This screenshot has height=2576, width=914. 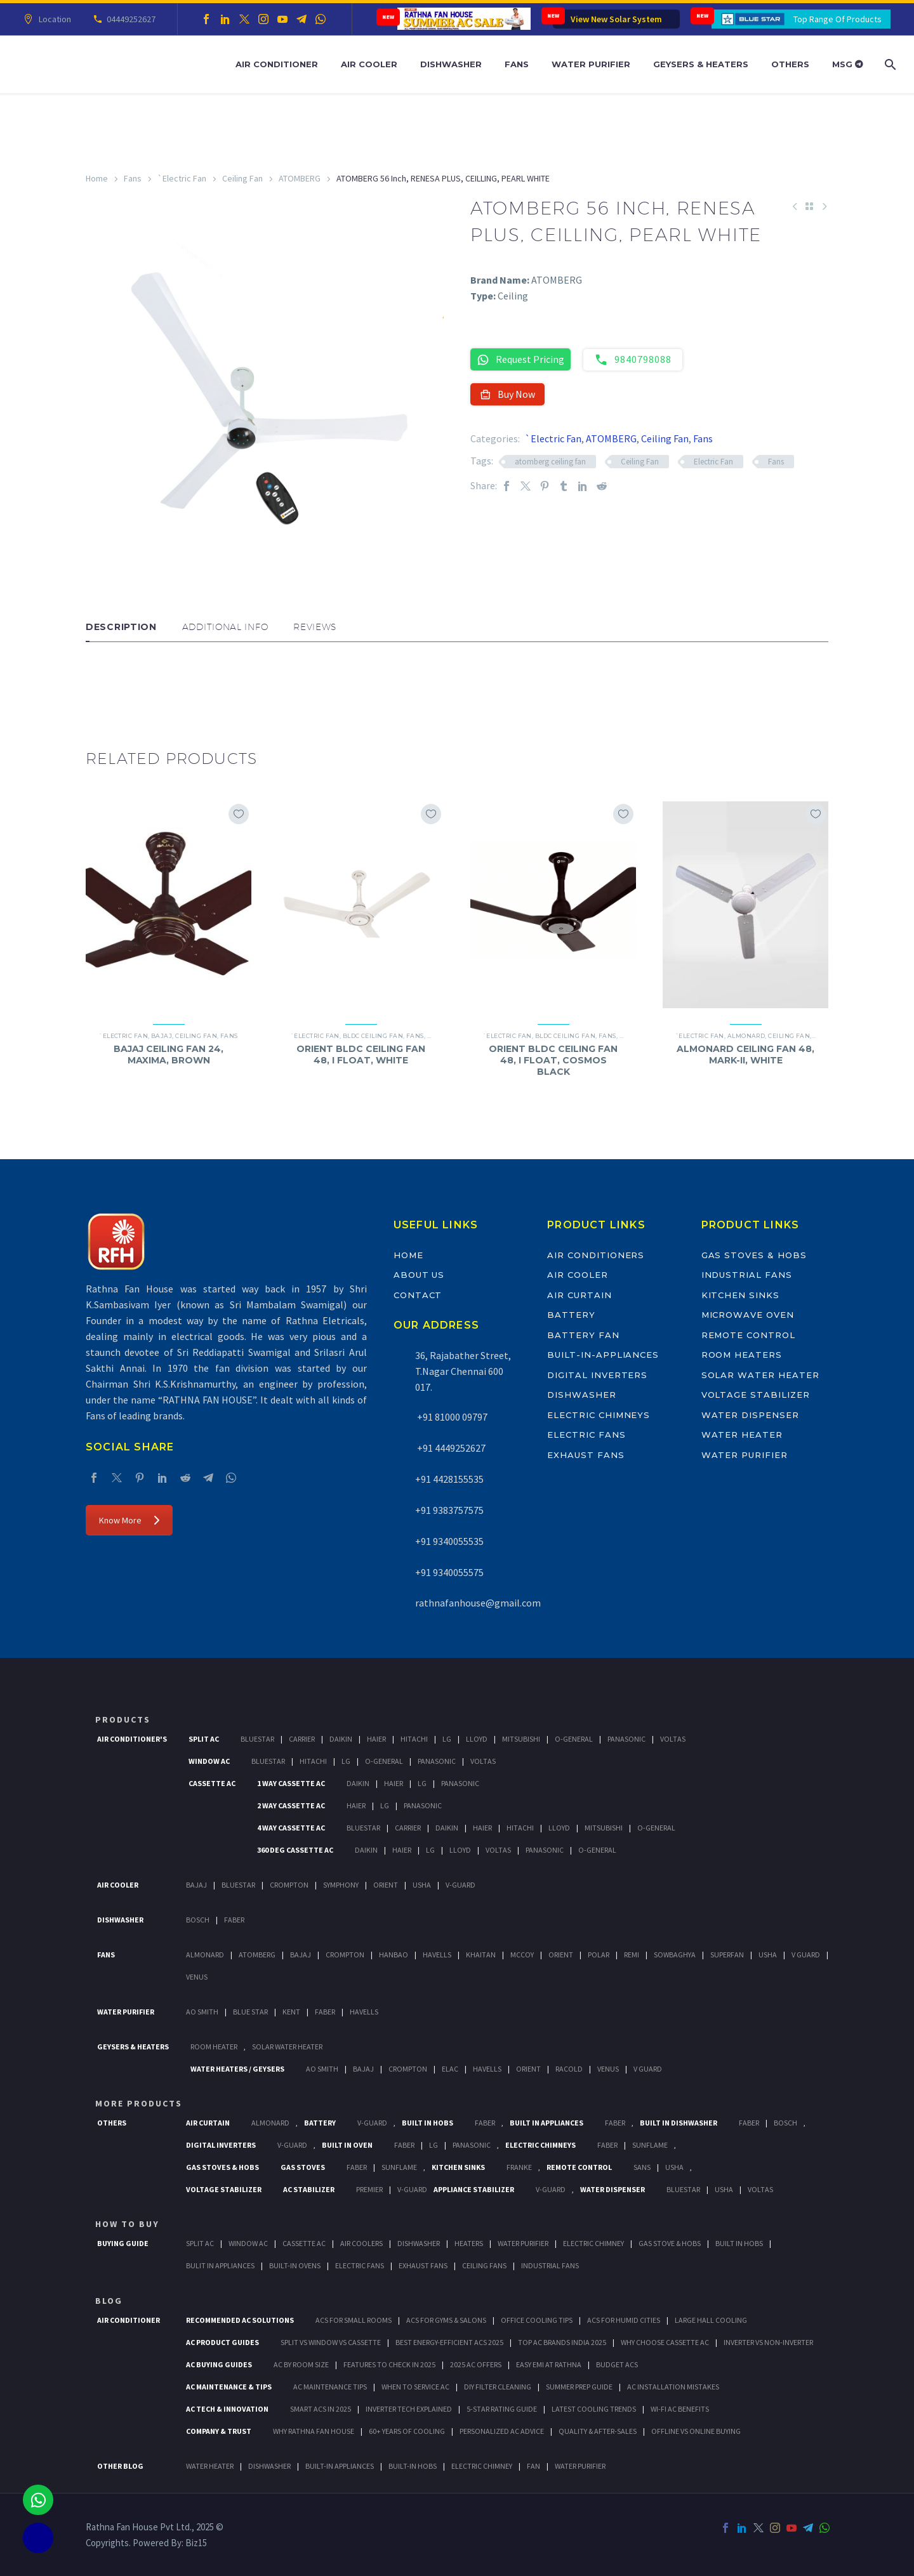 I want to click on Electric Fans, so click(x=586, y=1434).